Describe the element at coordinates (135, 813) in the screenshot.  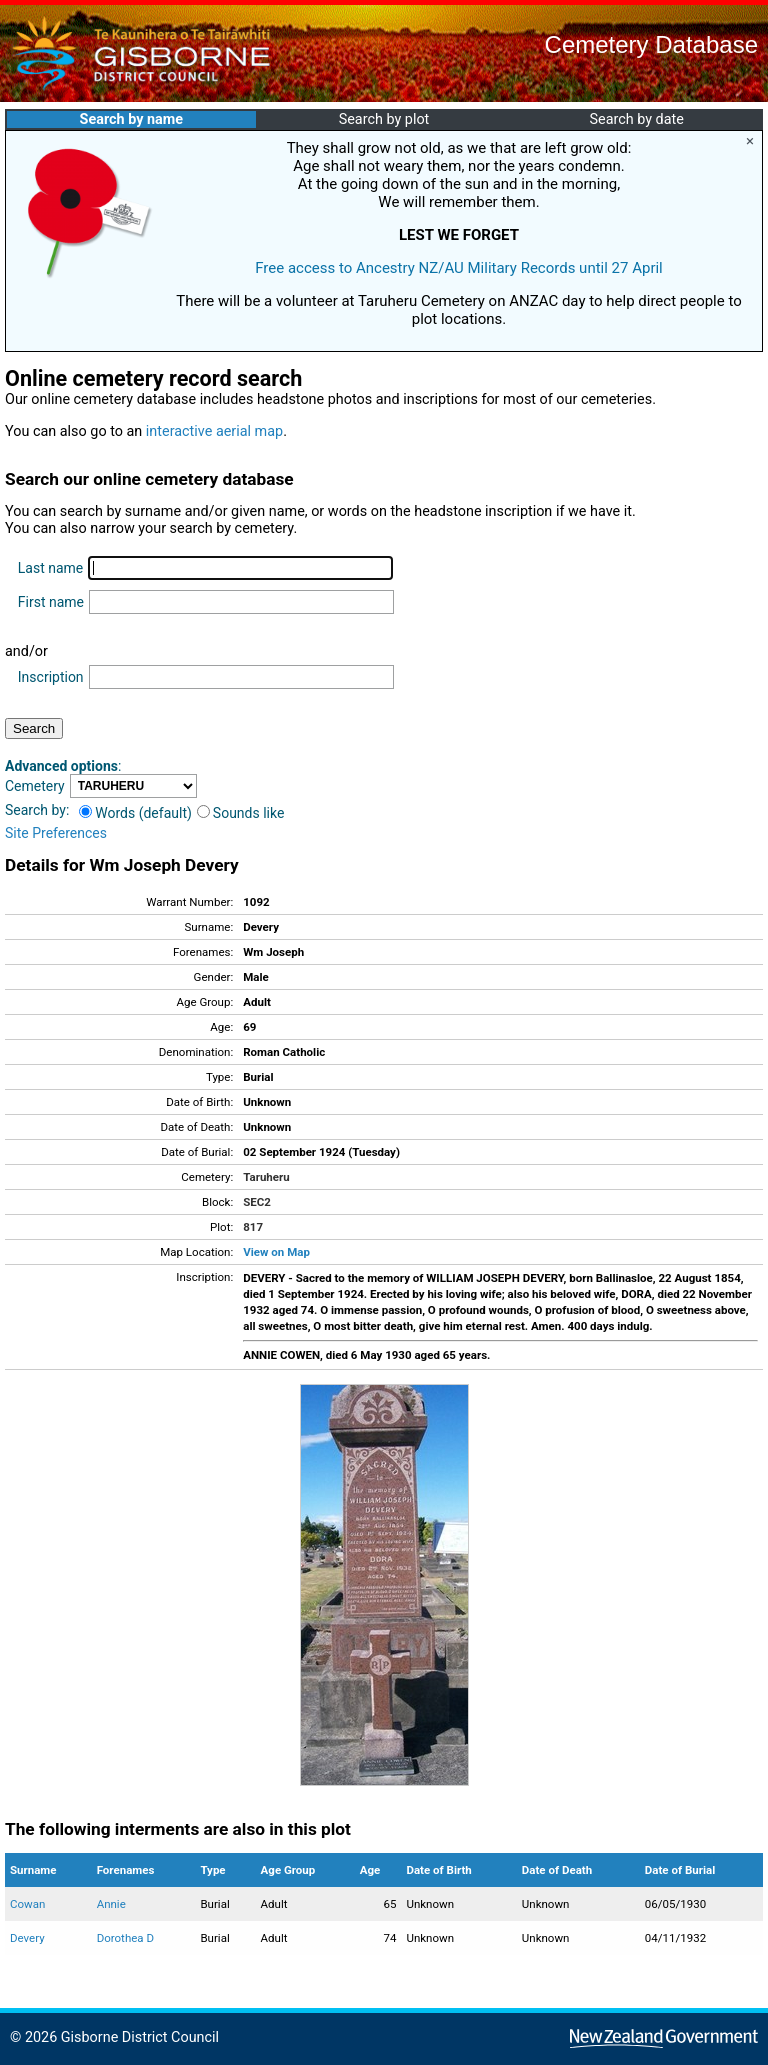
I see `Words (default)` at that location.